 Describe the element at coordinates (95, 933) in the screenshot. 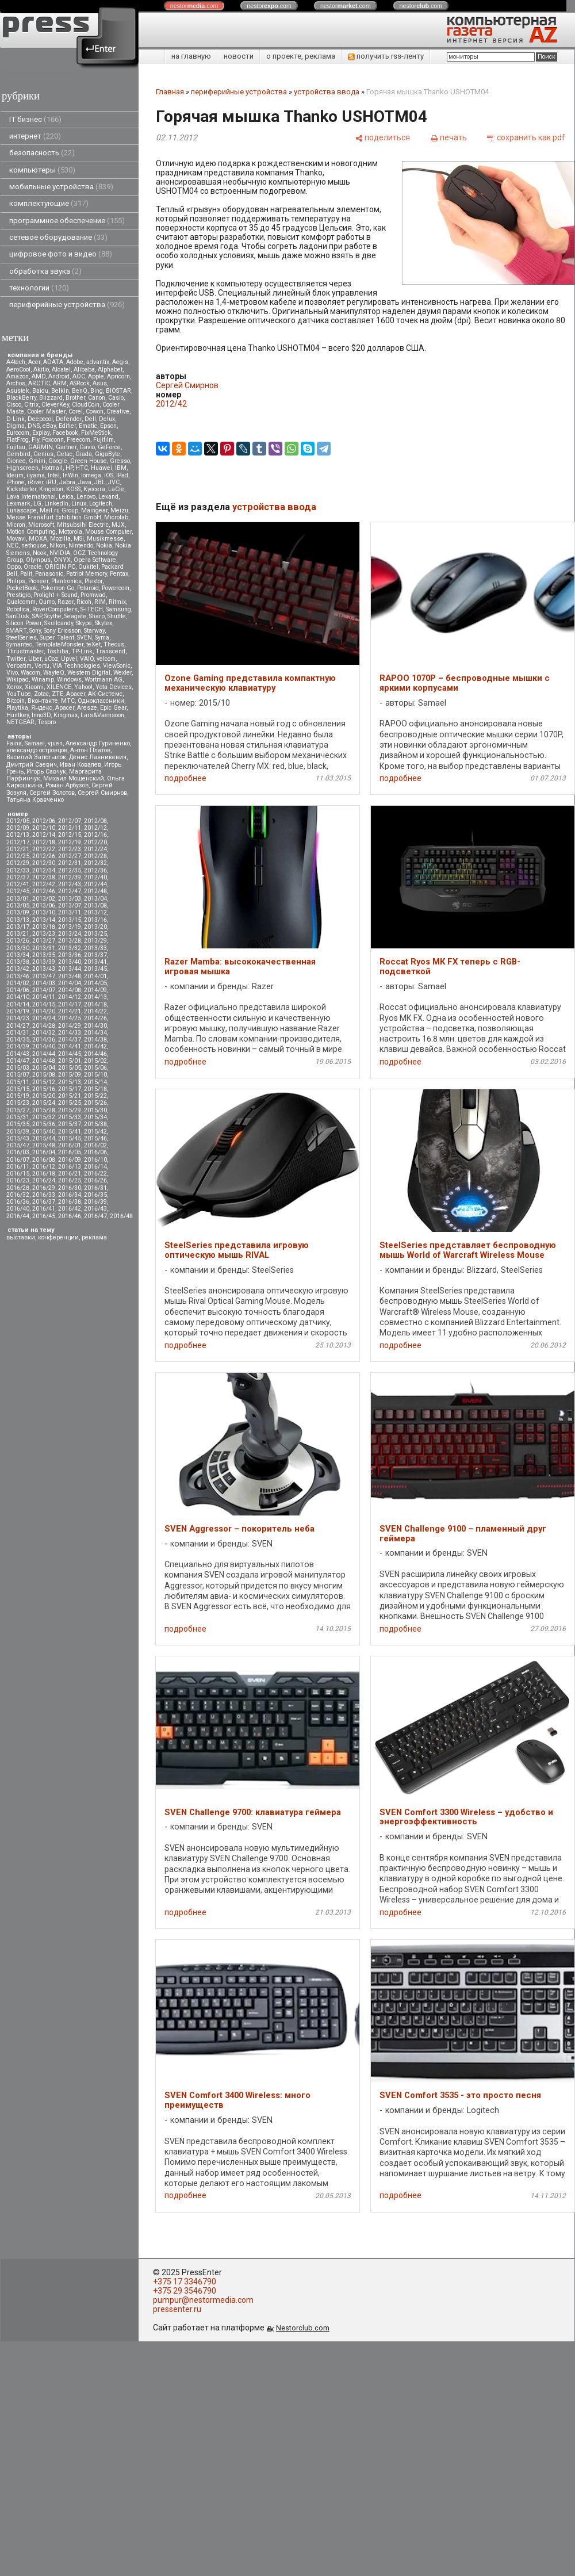

I see `2013/25` at that location.